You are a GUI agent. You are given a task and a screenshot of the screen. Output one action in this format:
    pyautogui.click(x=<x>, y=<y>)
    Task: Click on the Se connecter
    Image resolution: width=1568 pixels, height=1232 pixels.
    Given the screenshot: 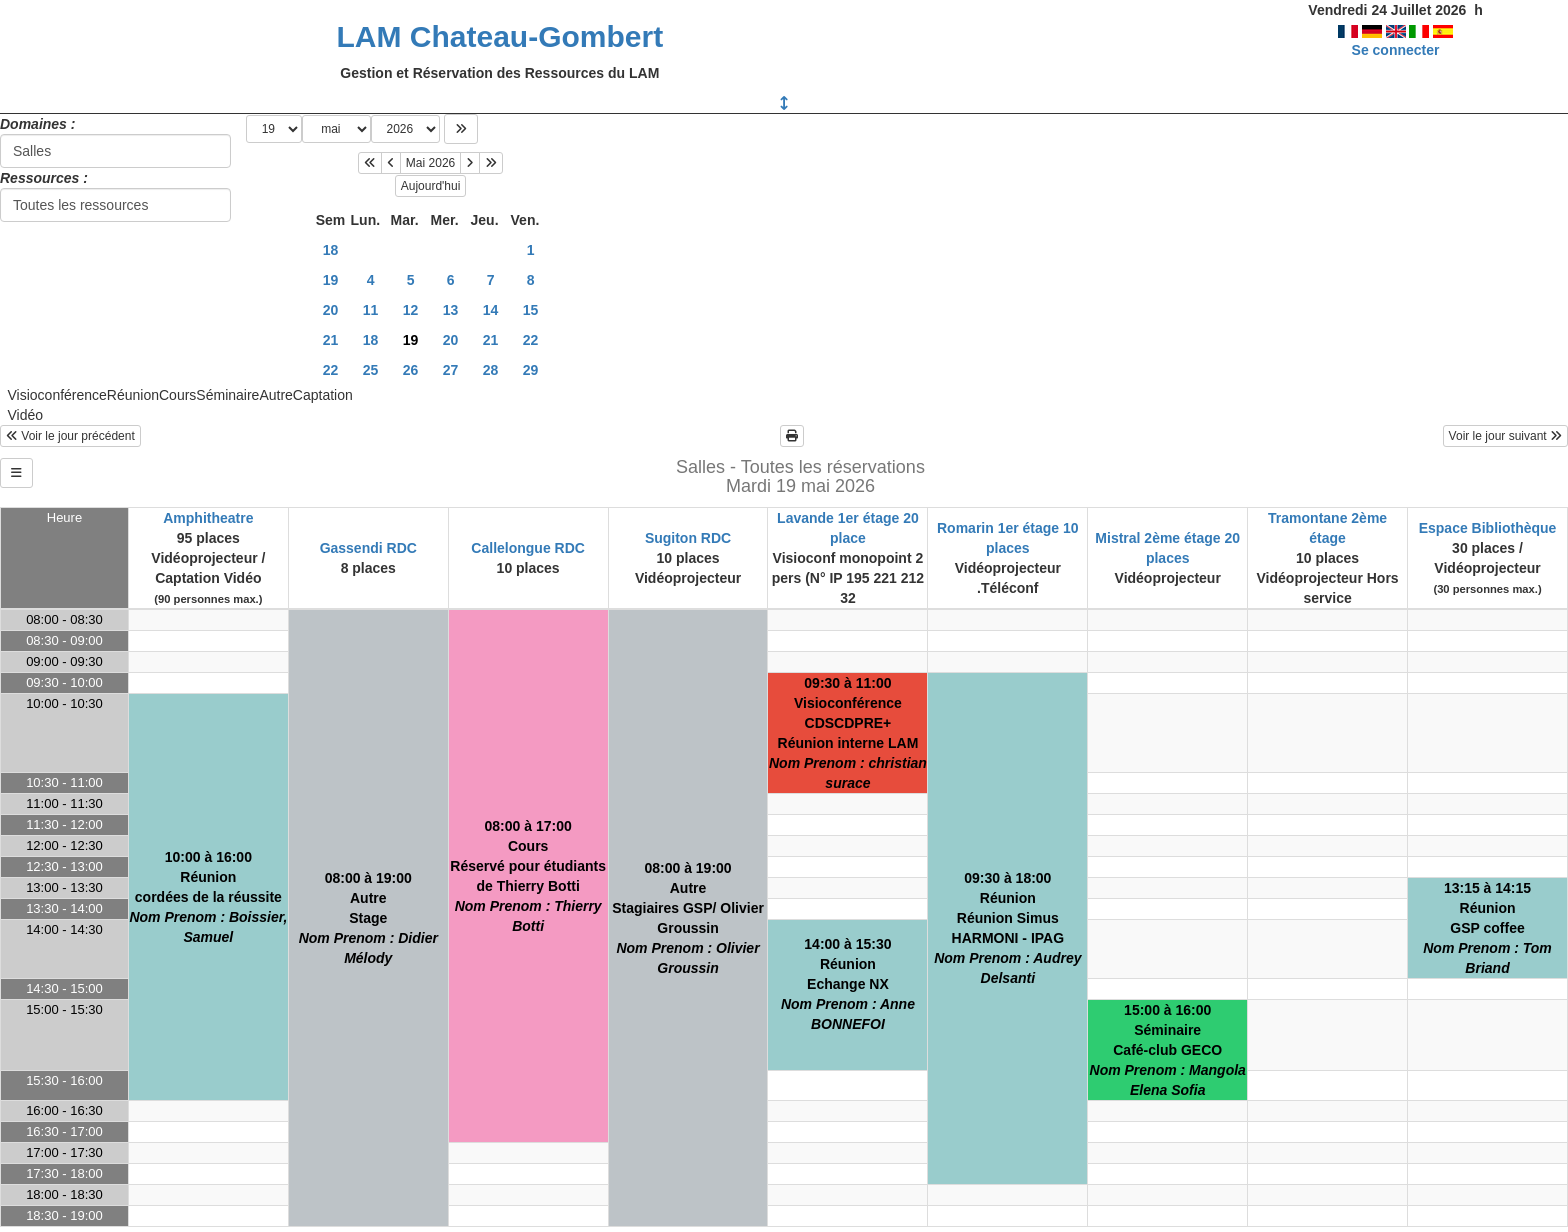 What is the action you would take?
    pyautogui.click(x=1396, y=50)
    